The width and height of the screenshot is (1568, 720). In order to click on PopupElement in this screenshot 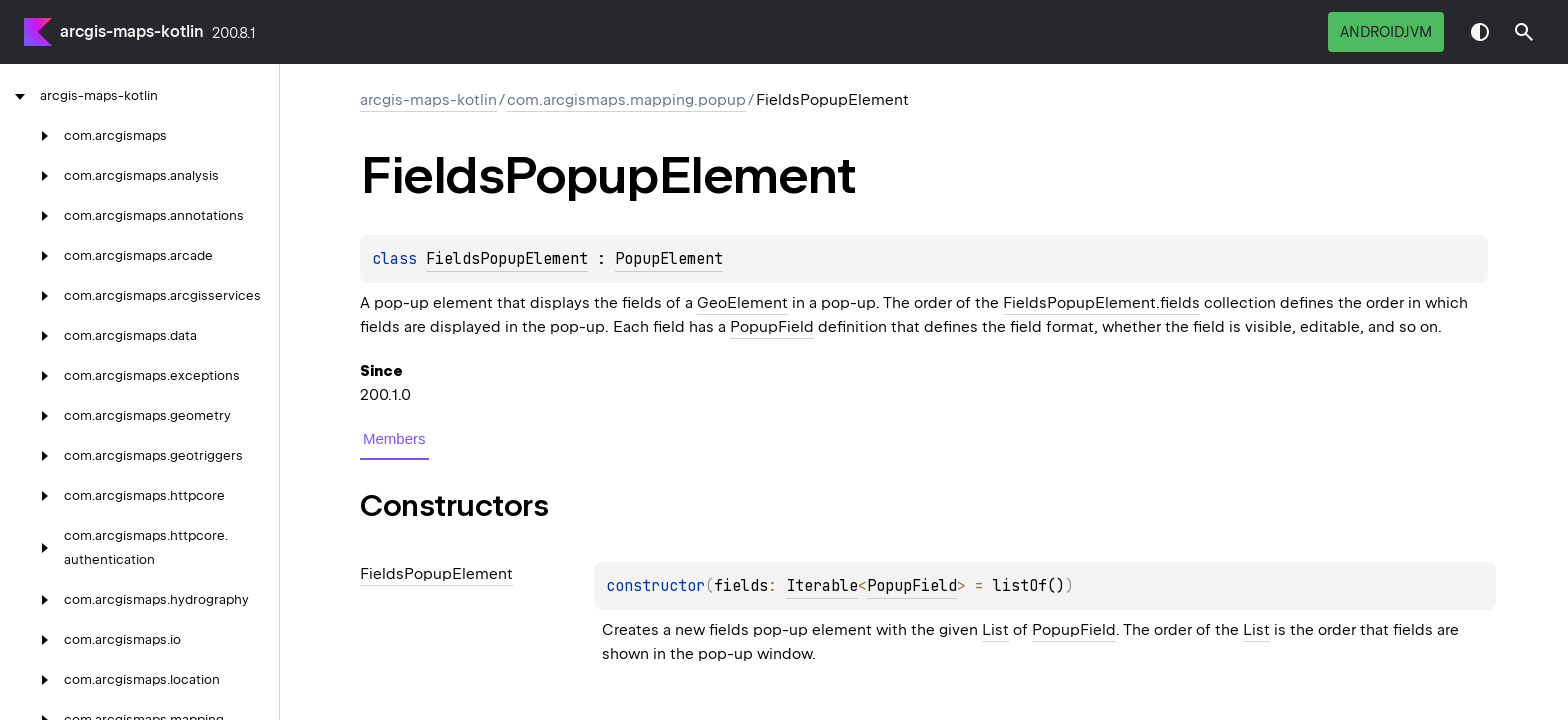, I will do `click(669, 259)`.